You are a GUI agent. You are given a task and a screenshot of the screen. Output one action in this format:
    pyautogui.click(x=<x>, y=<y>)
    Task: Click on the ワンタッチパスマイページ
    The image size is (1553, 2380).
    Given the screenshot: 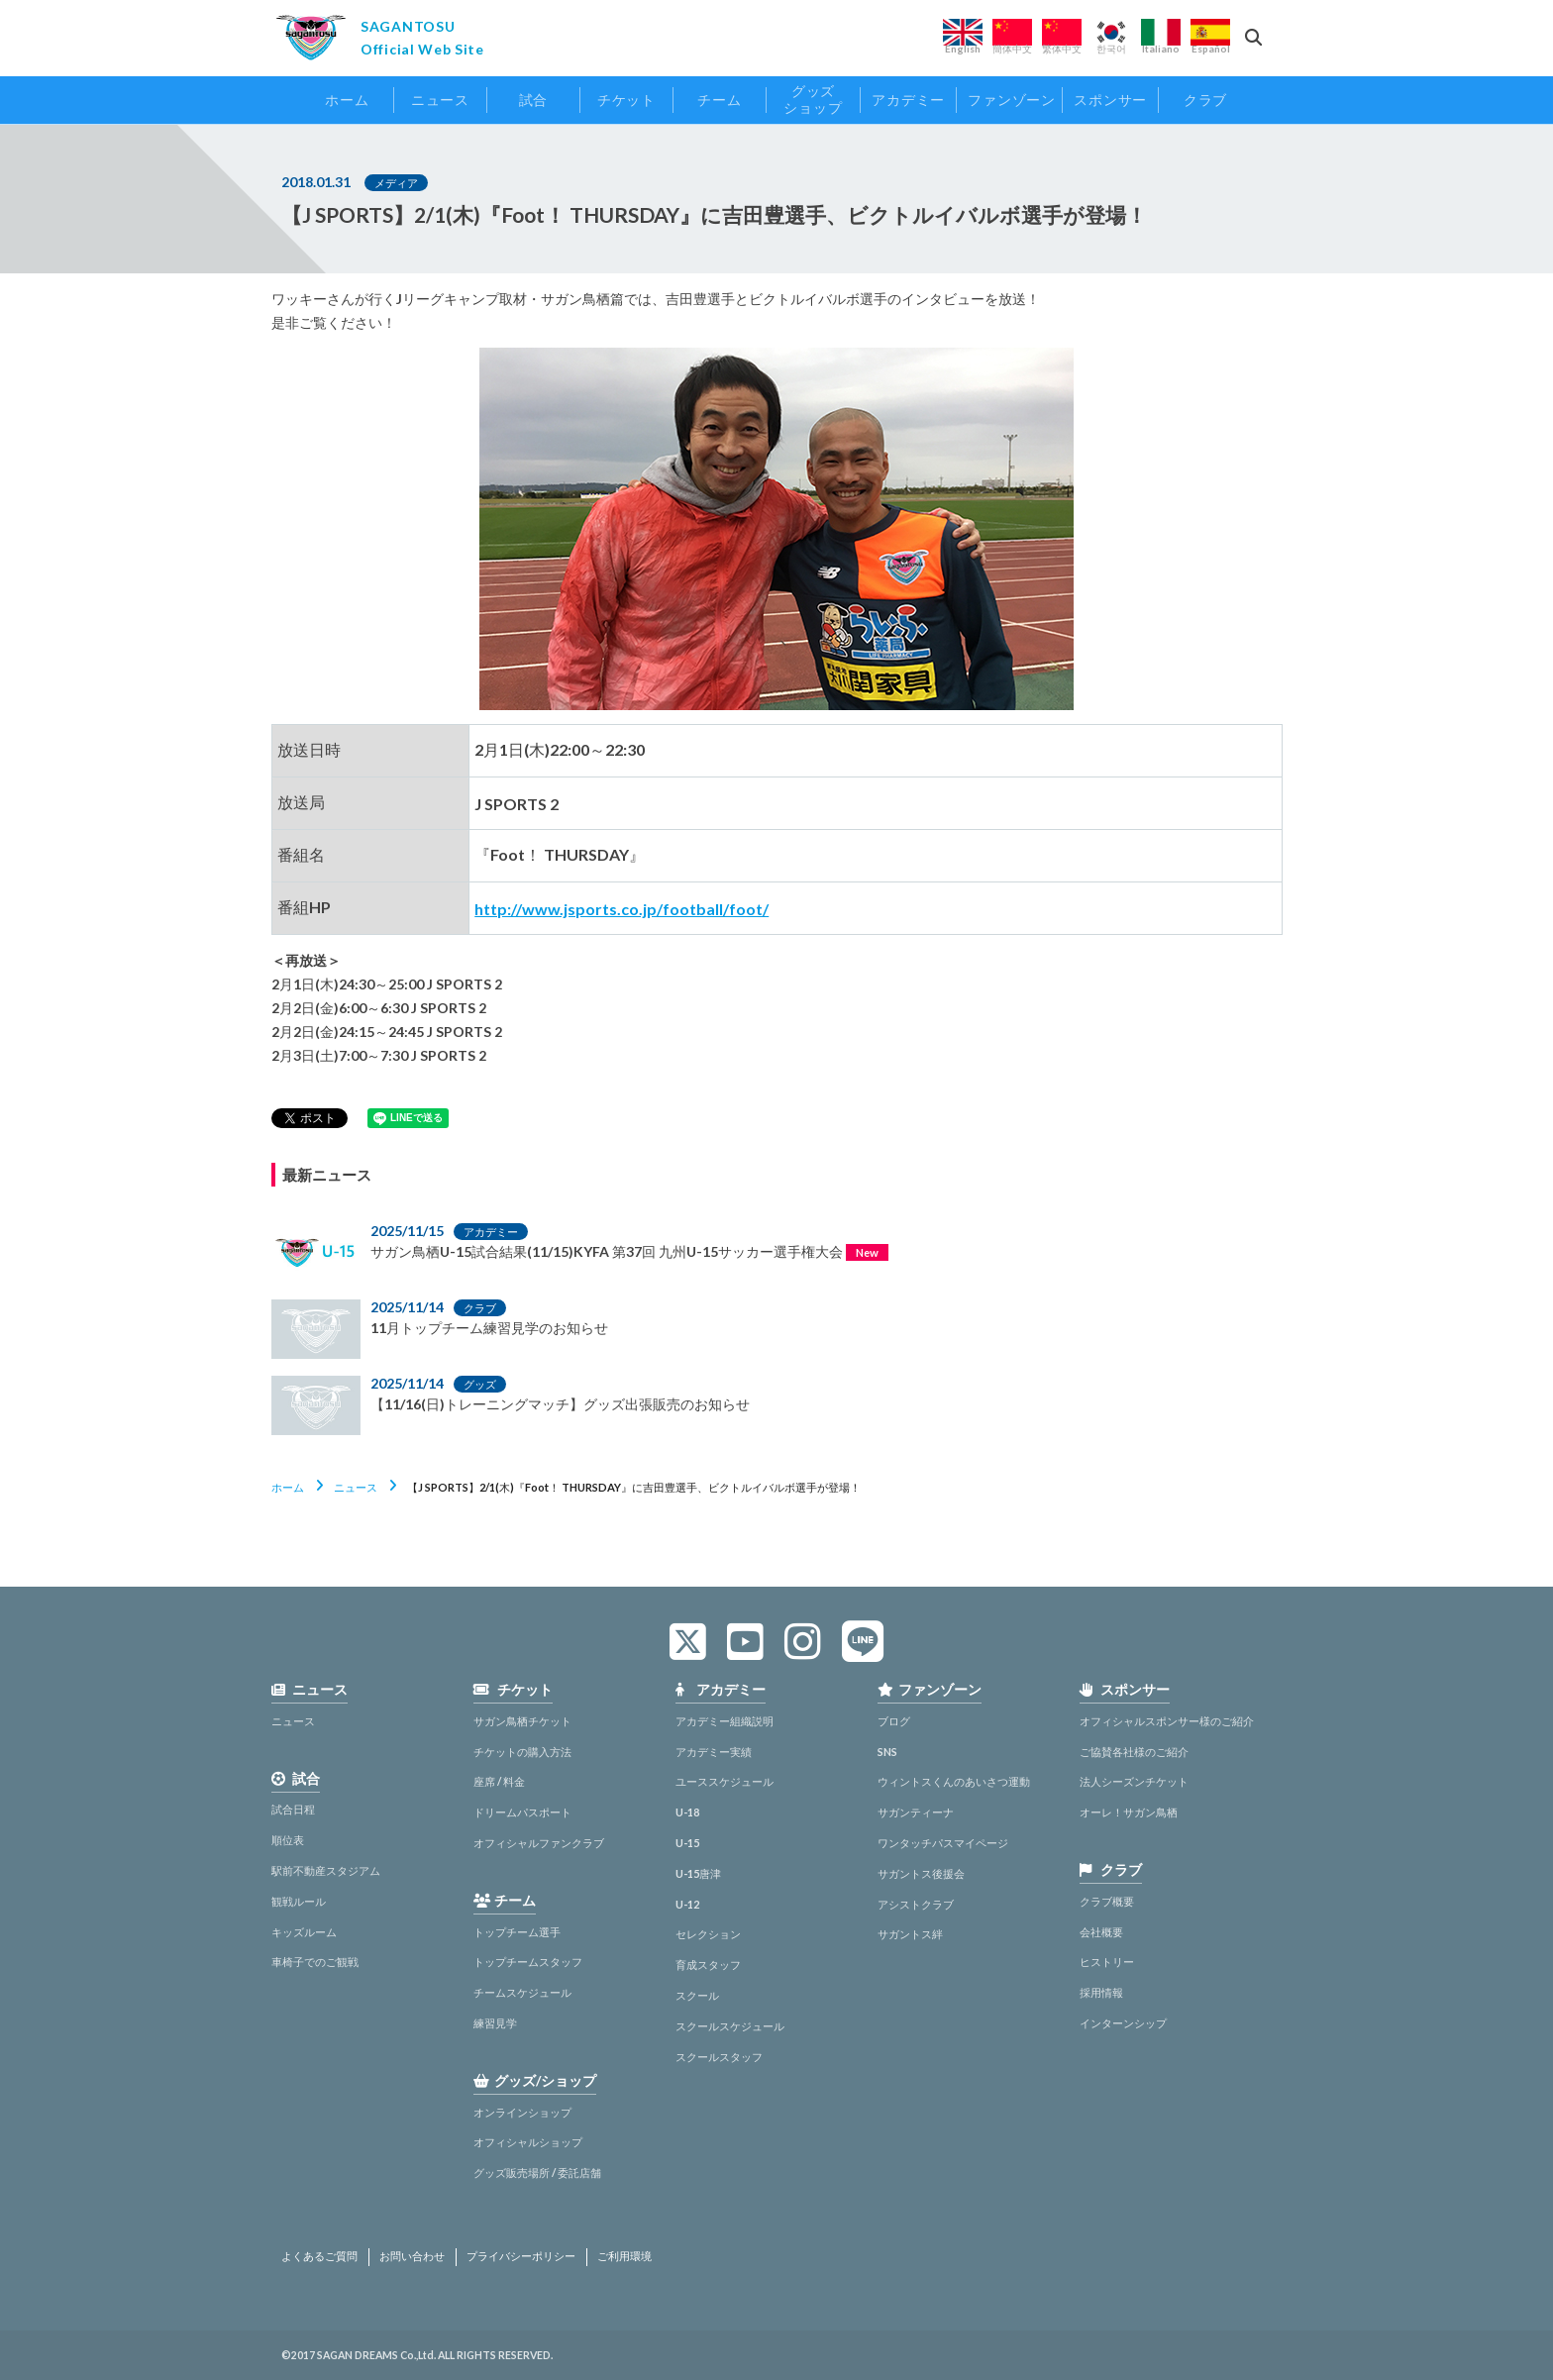 What is the action you would take?
    pyautogui.click(x=943, y=1842)
    